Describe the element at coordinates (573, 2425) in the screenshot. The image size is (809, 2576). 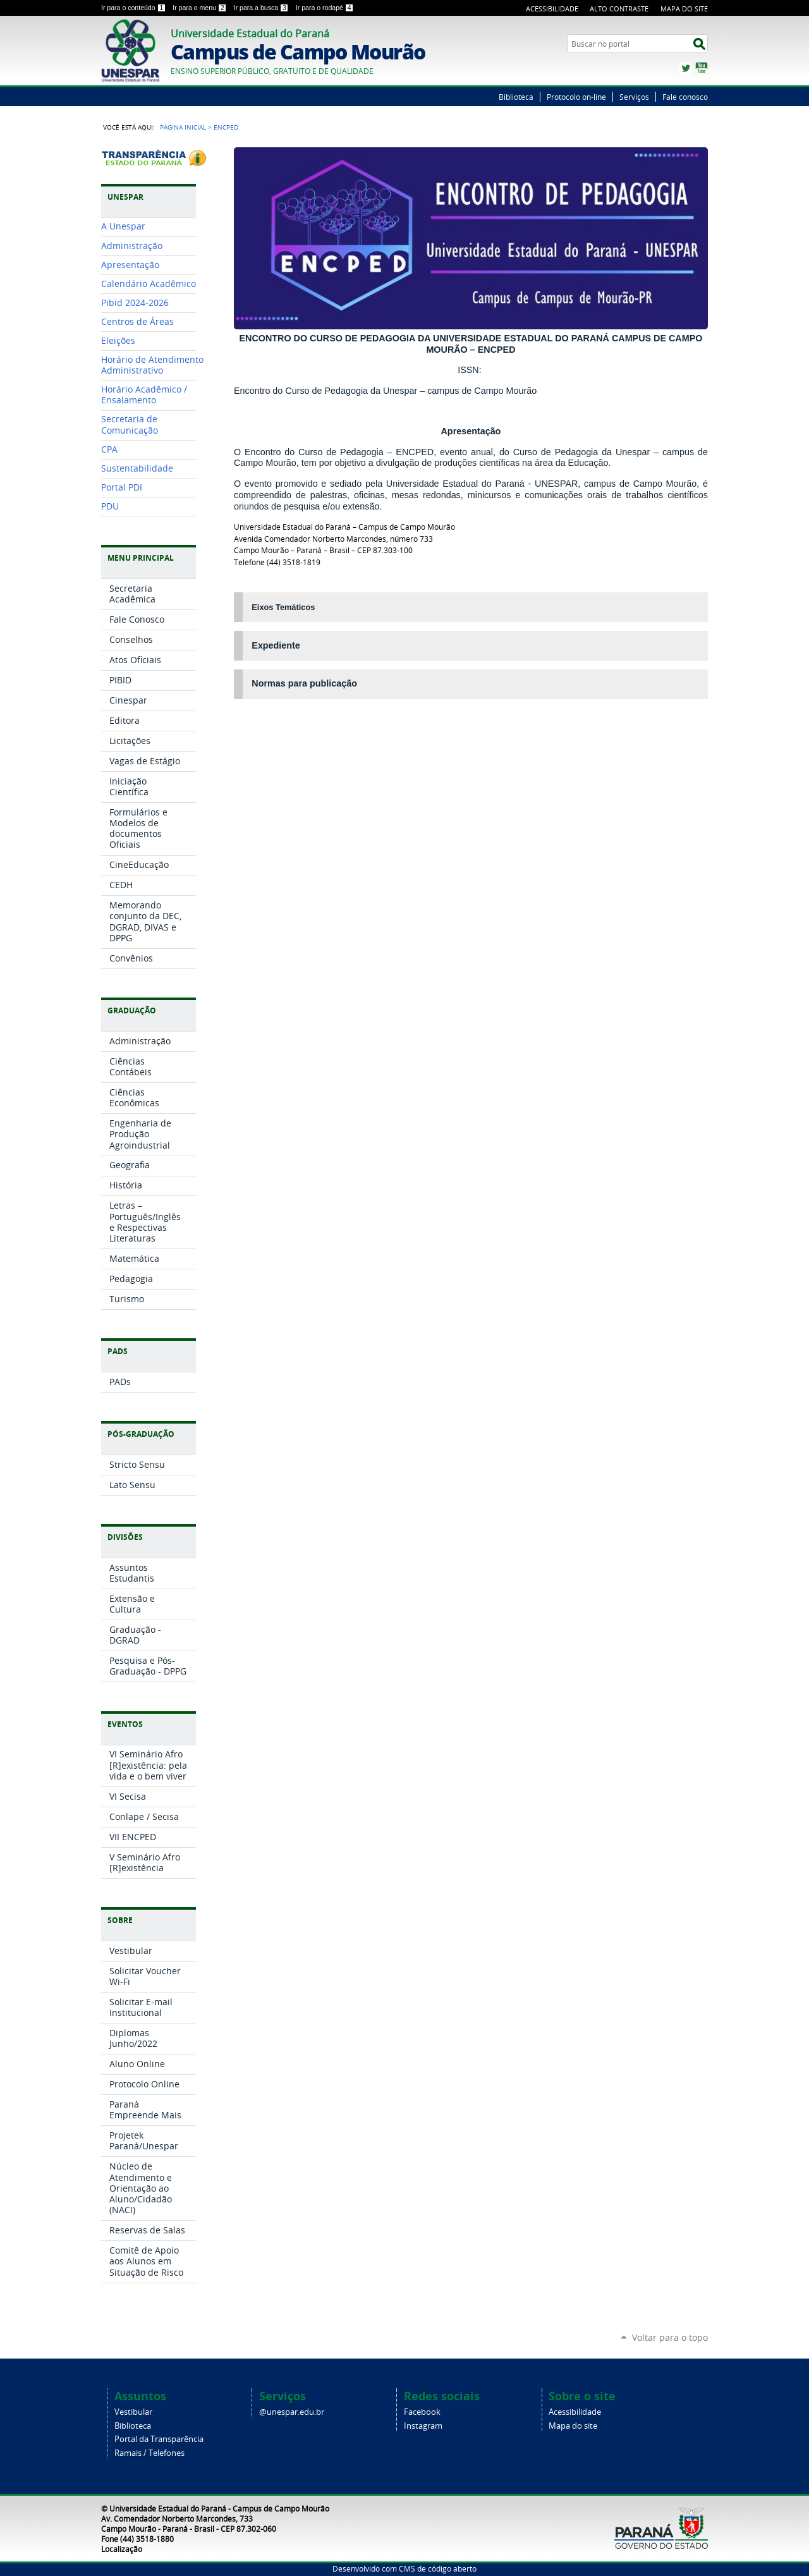
I see `Mapa do site` at that location.